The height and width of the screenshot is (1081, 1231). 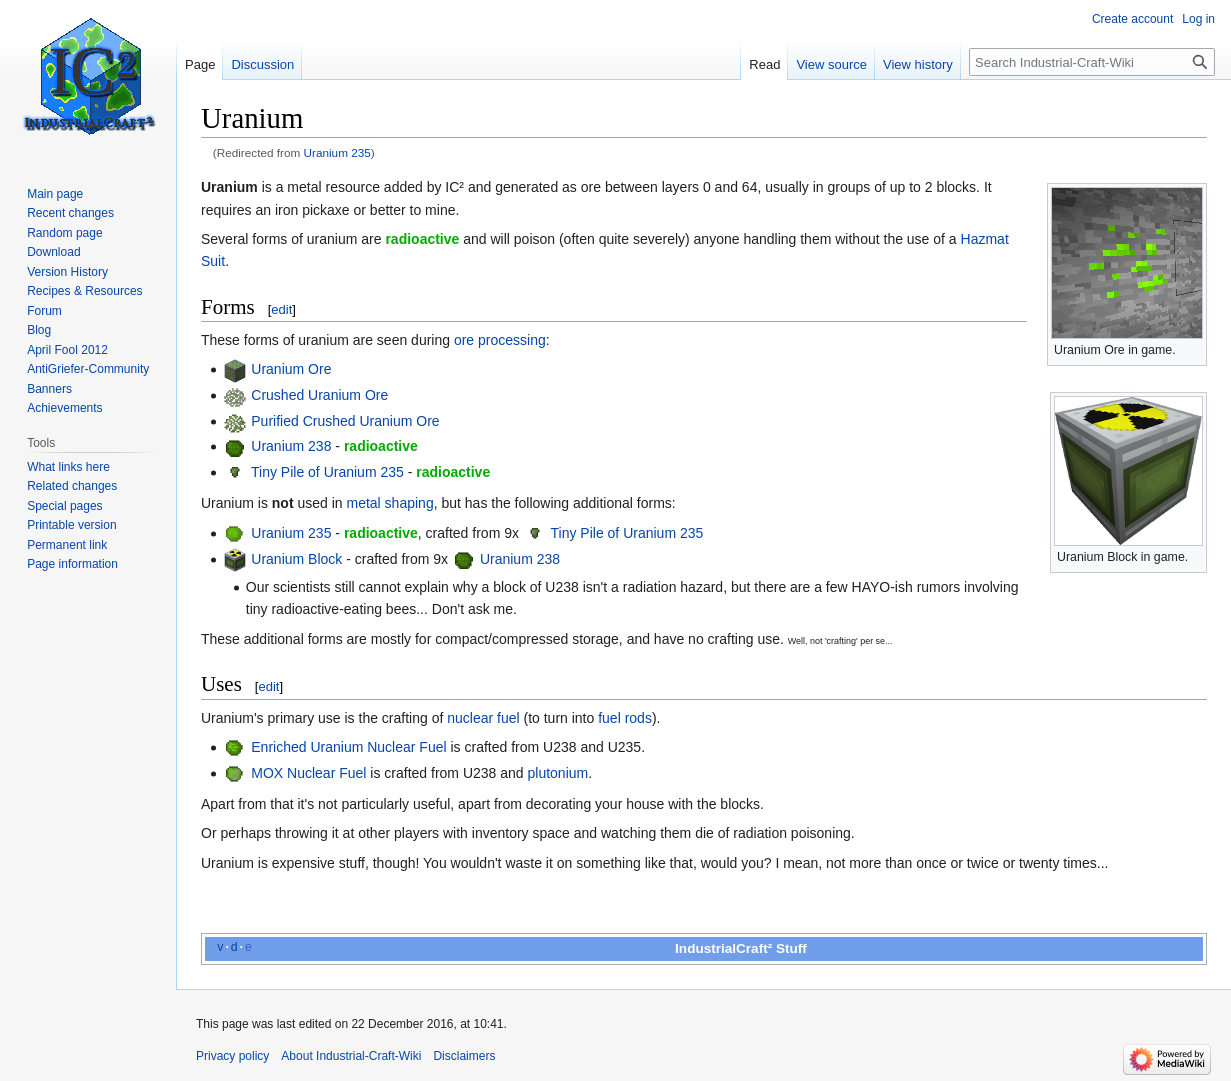 What do you see at coordinates (296, 559) in the screenshot?
I see `Uranium Block` at bounding box center [296, 559].